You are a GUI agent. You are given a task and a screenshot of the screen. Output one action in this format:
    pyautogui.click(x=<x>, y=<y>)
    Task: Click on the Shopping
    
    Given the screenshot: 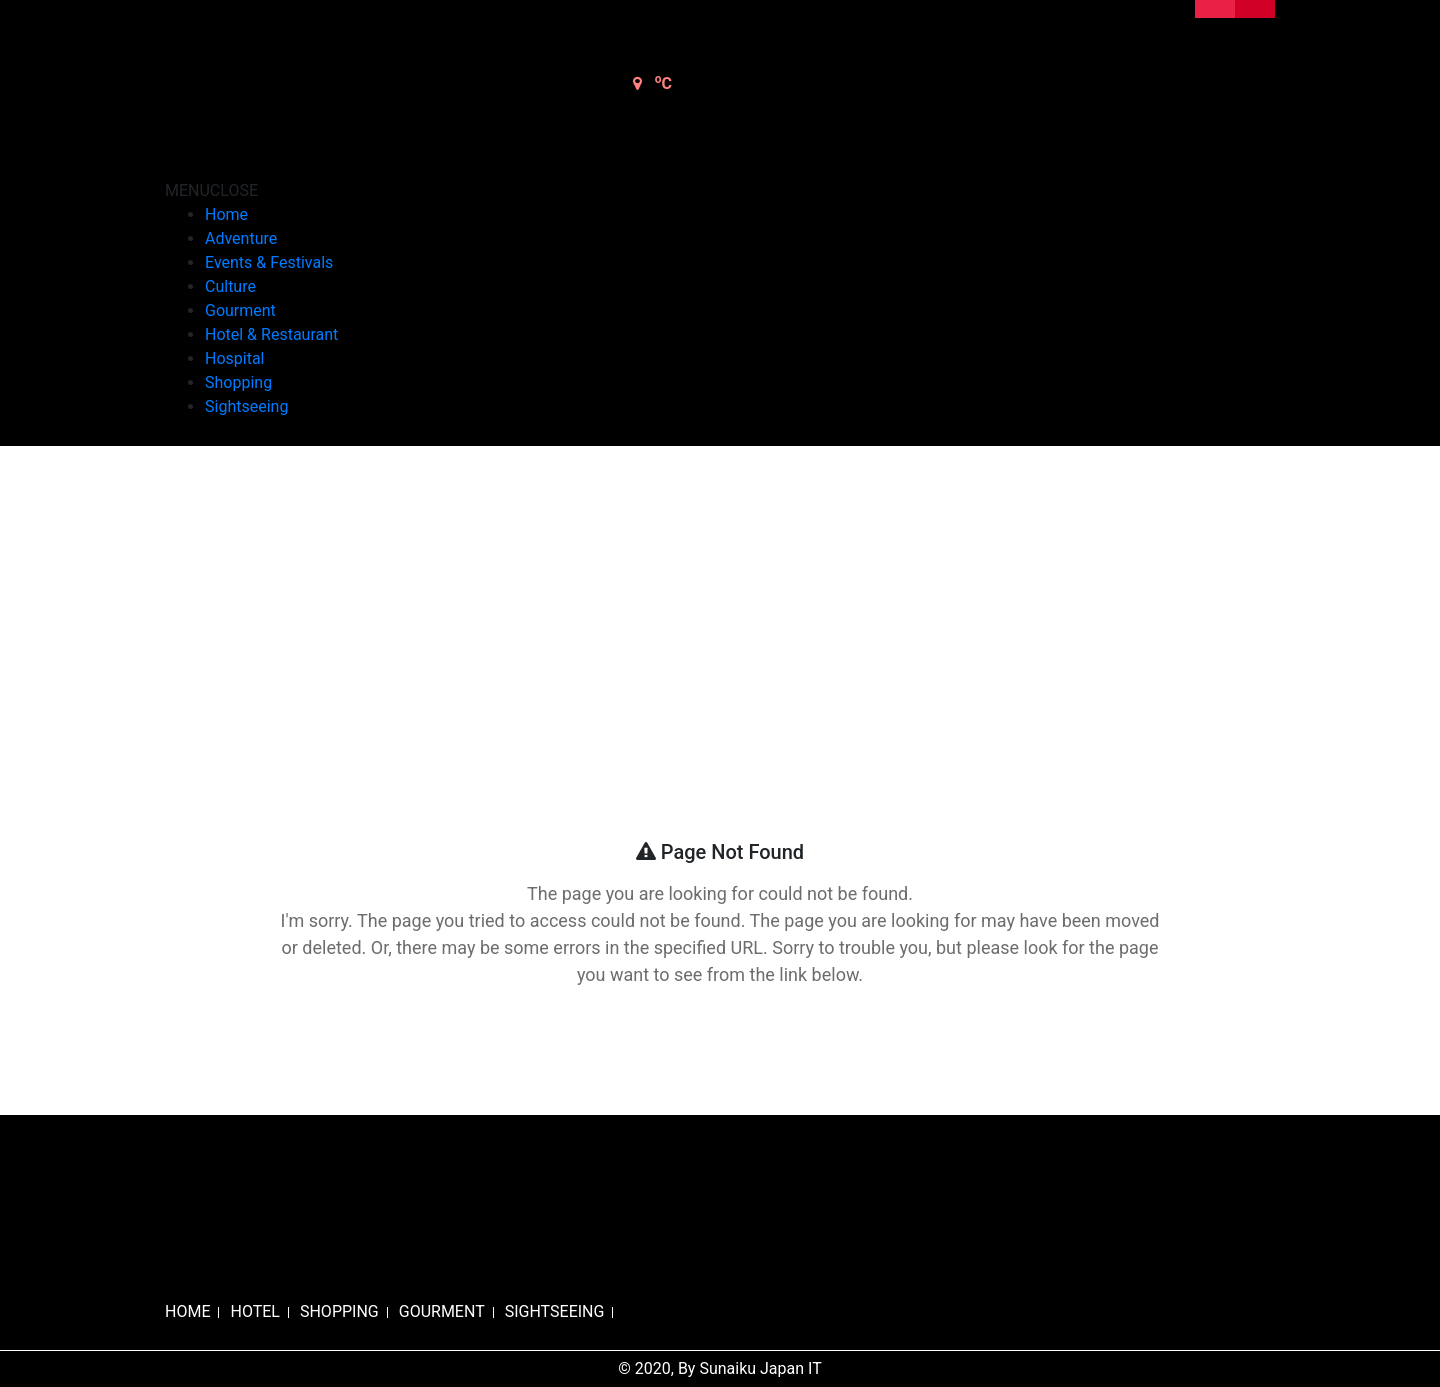 What is the action you would take?
    pyautogui.click(x=238, y=382)
    